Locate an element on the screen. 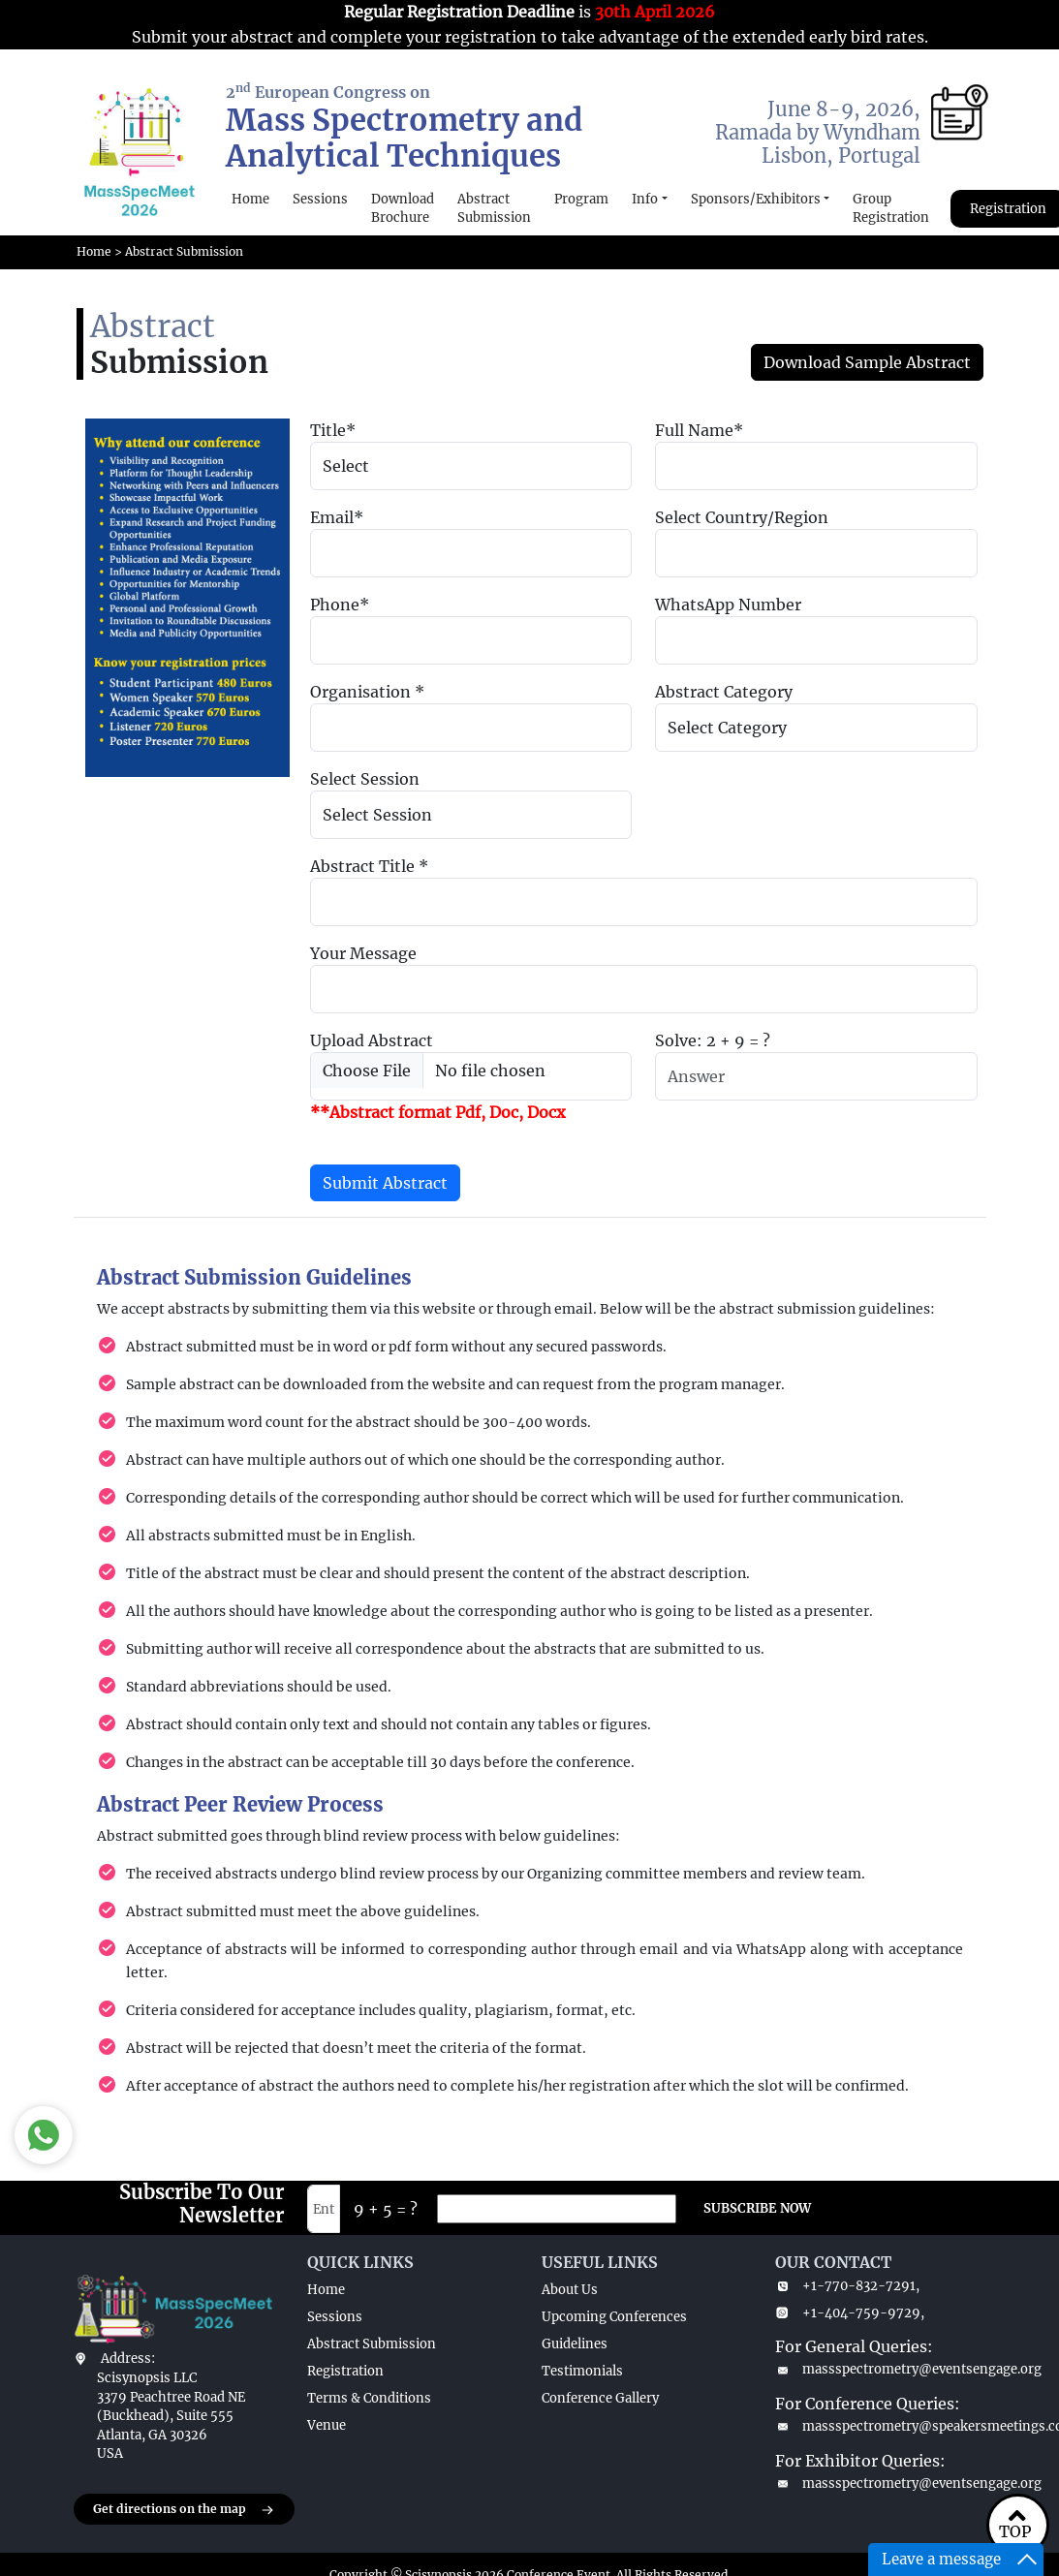  Select Session is located at coordinates (365, 779).